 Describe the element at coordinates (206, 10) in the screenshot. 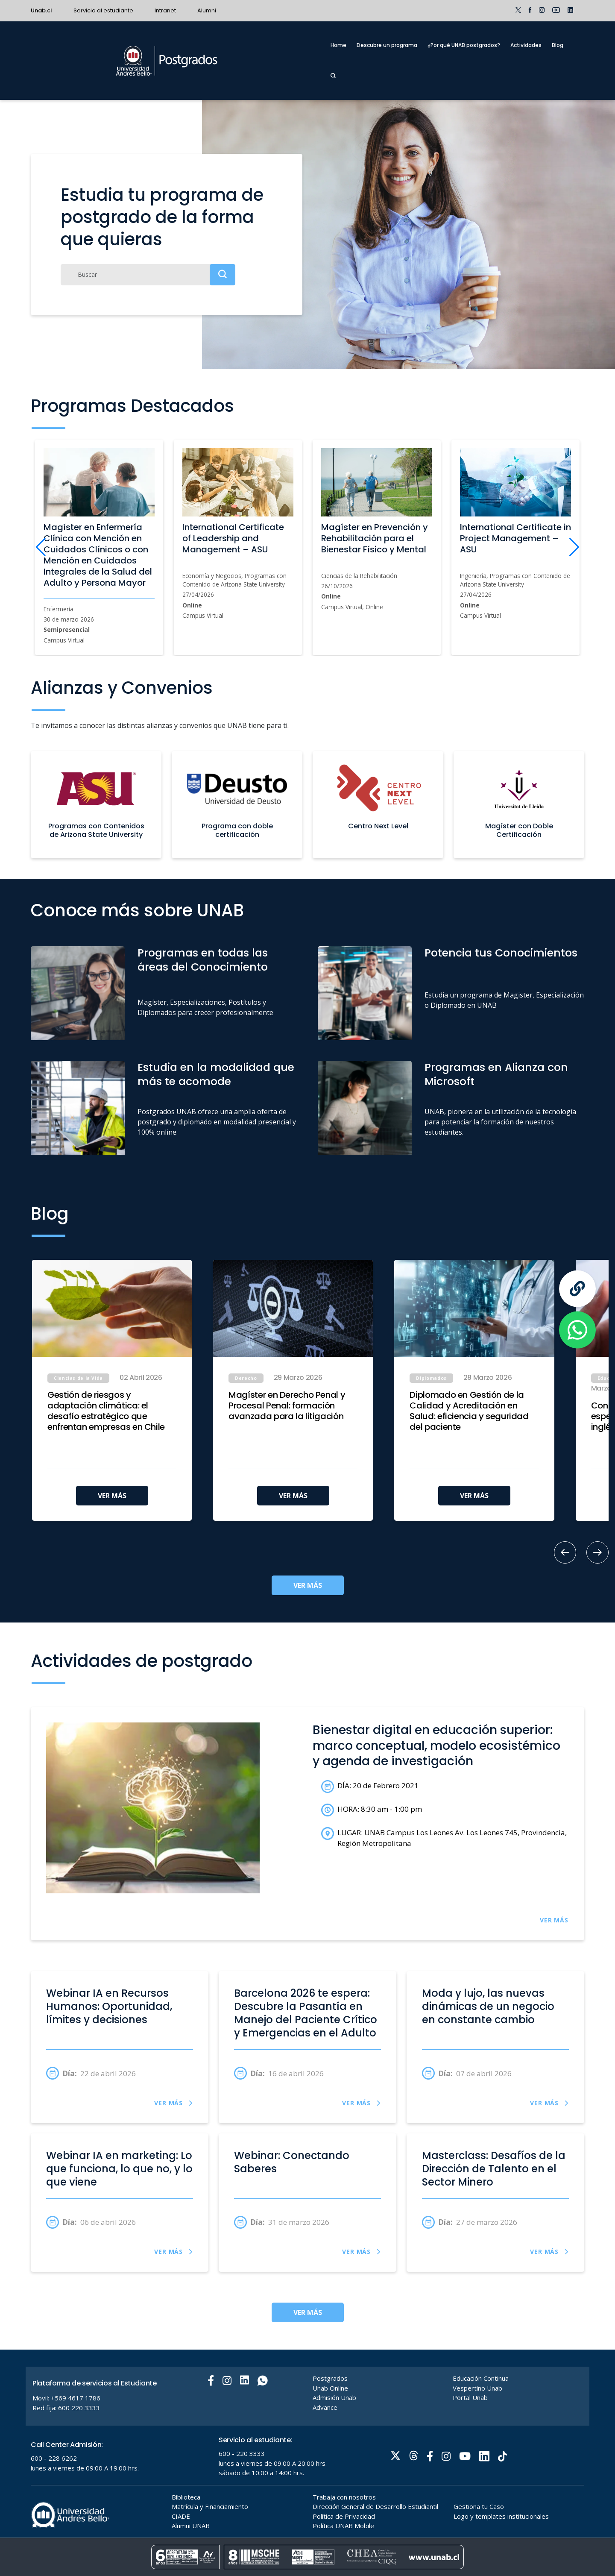

I see `Alumni` at that location.